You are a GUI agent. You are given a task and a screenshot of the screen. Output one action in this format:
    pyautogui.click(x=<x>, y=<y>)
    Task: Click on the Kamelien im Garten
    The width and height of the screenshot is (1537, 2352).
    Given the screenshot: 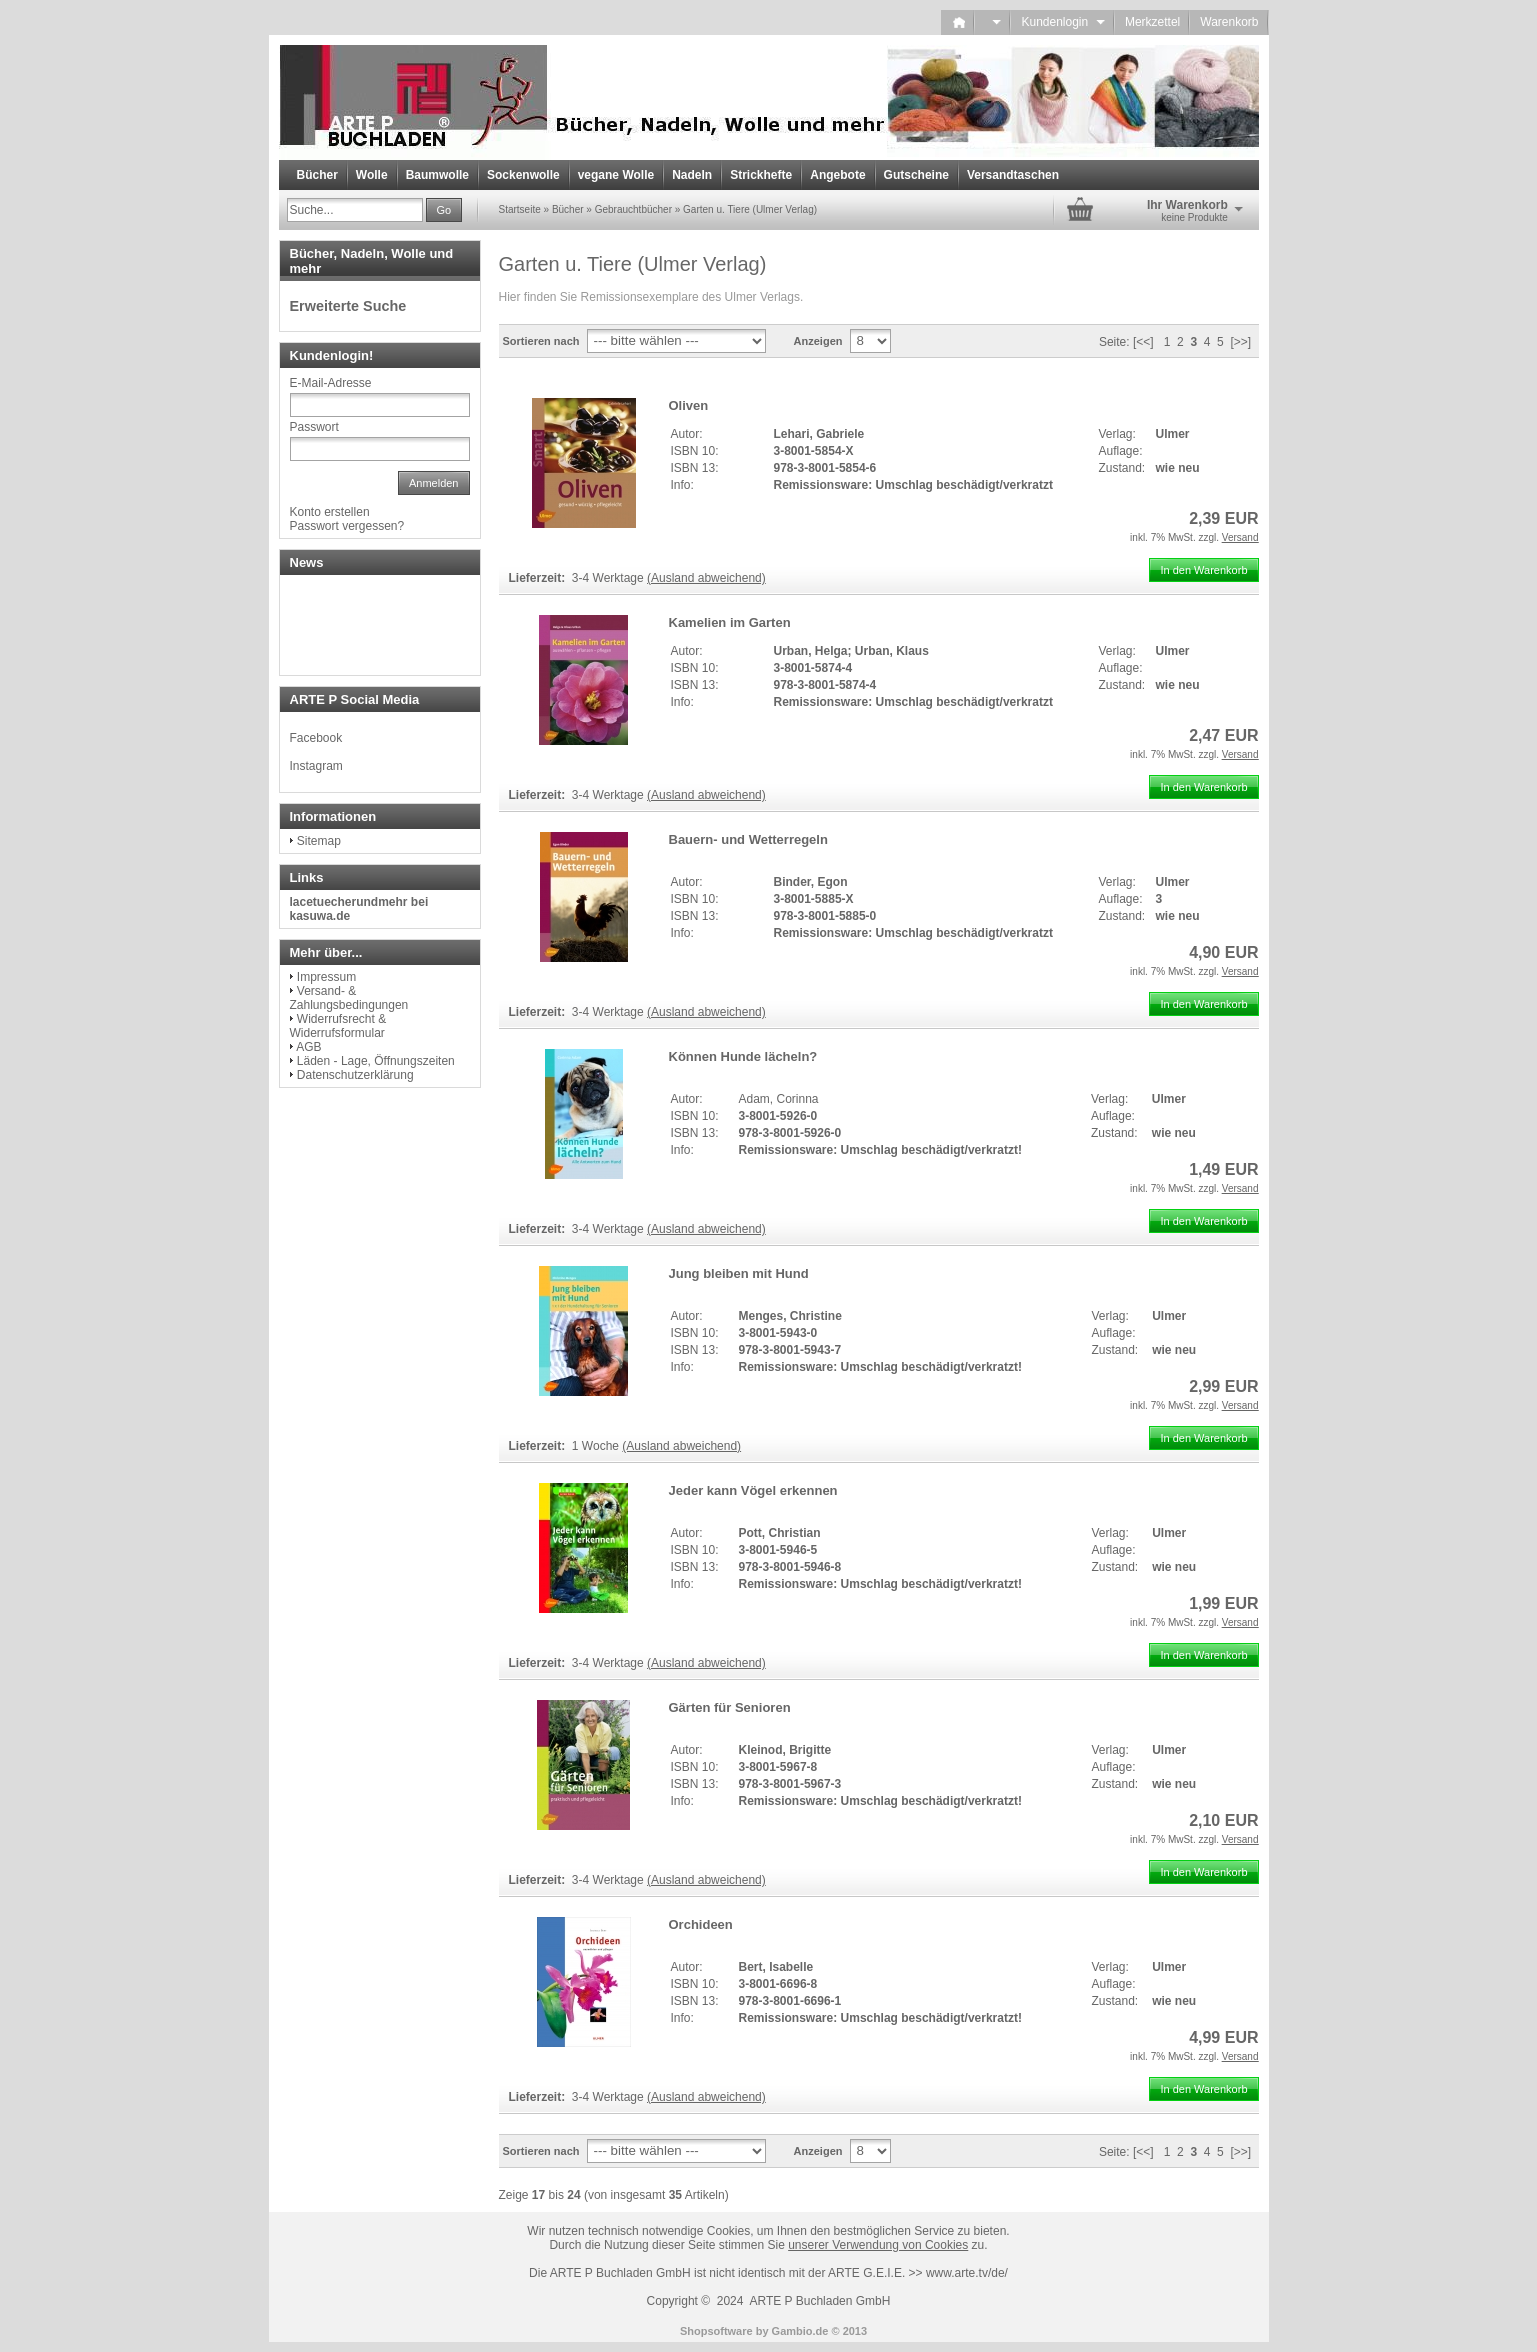 What is the action you would take?
    pyautogui.click(x=730, y=622)
    